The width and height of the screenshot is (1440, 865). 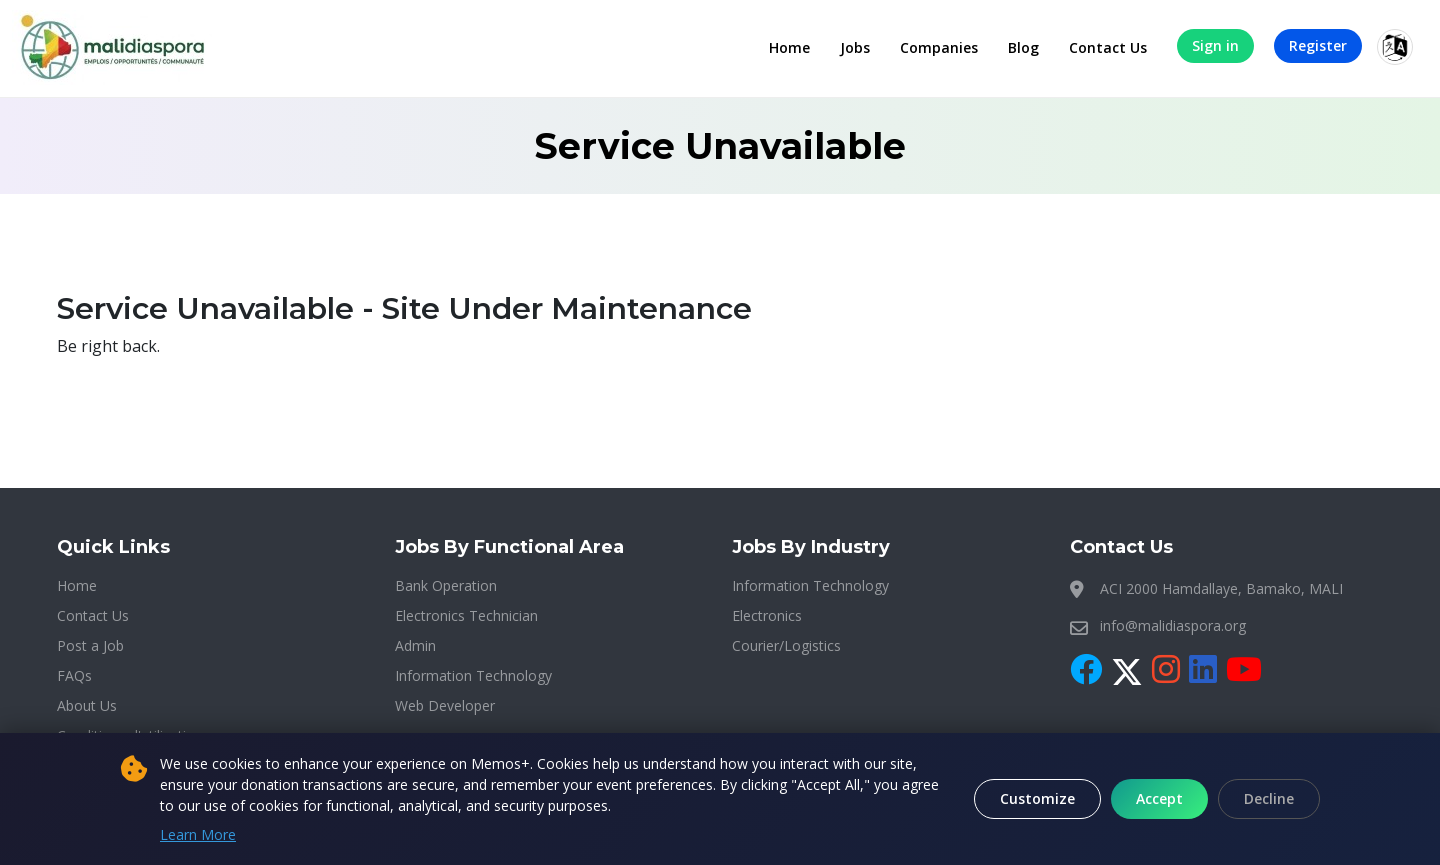 What do you see at coordinates (415, 645) in the screenshot?
I see `Admin` at bounding box center [415, 645].